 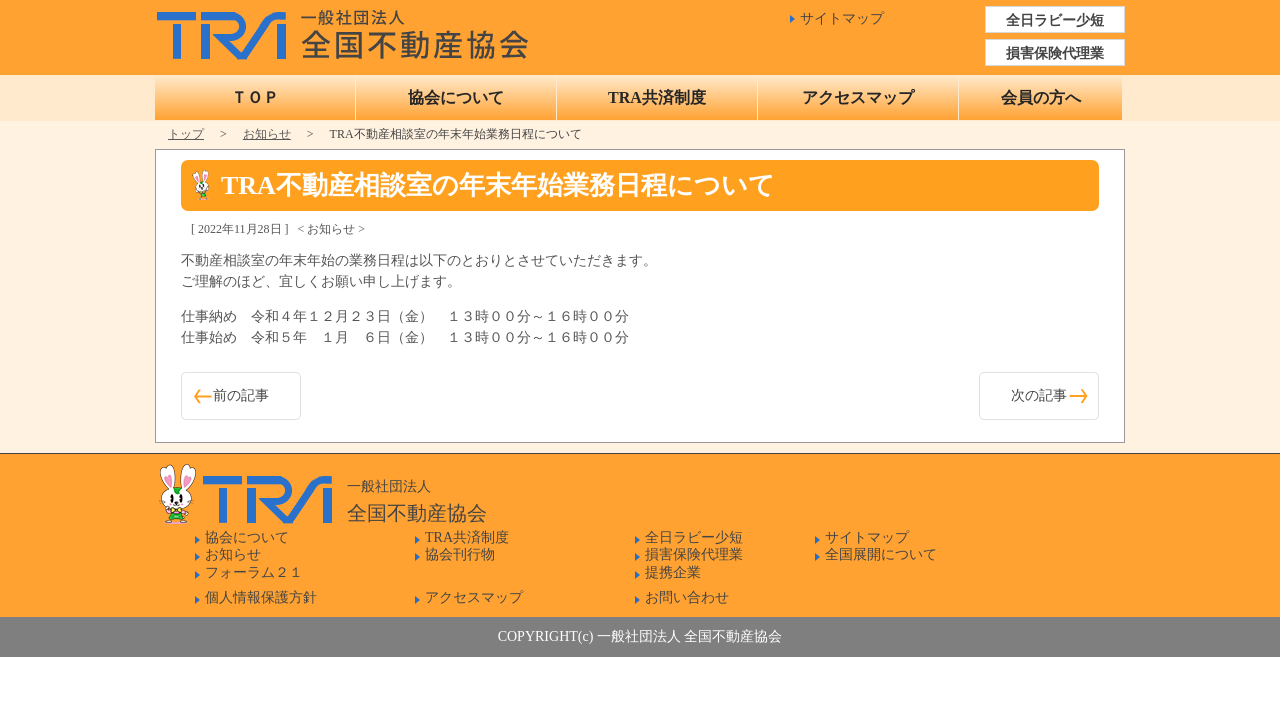 I want to click on 会員の方へ, so click(x=1041, y=97).